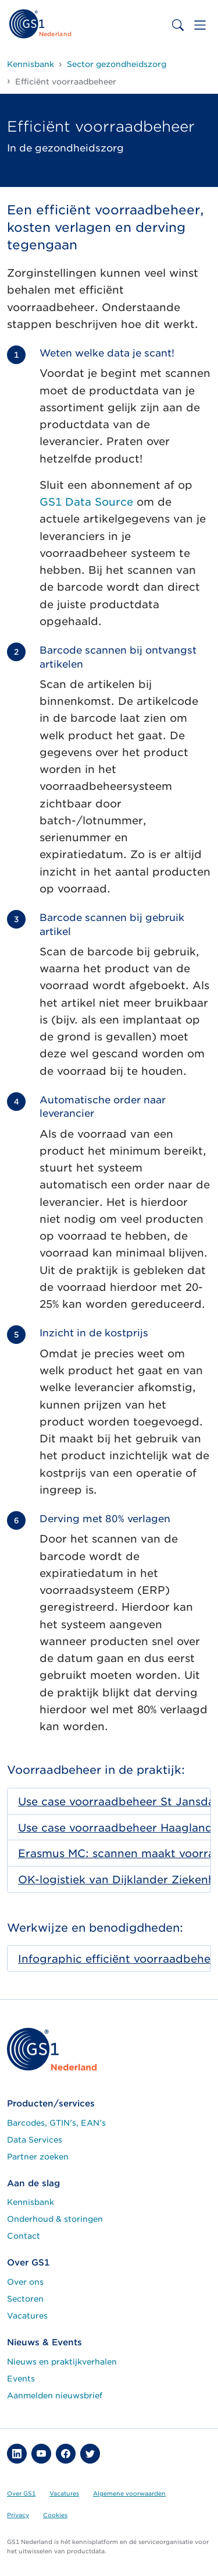 The image size is (218, 2576). What do you see at coordinates (34, 2139) in the screenshot?
I see `Data Services` at bounding box center [34, 2139].